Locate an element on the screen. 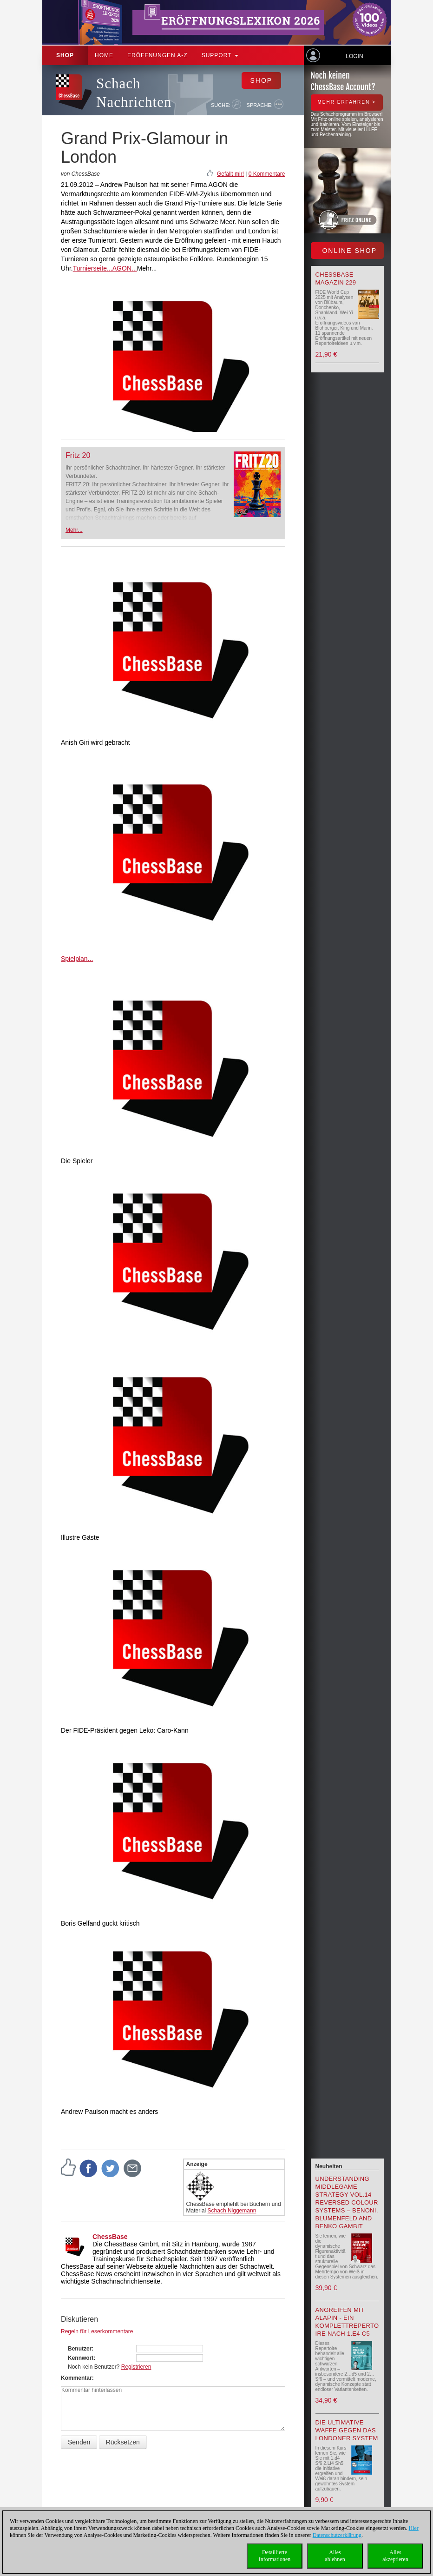 This screenshot has height=2576, width=433. Angreifen mit Alapin - ein Komplettrepertoire nach 1.e4 c5 is located at coordinates (347, 2321).